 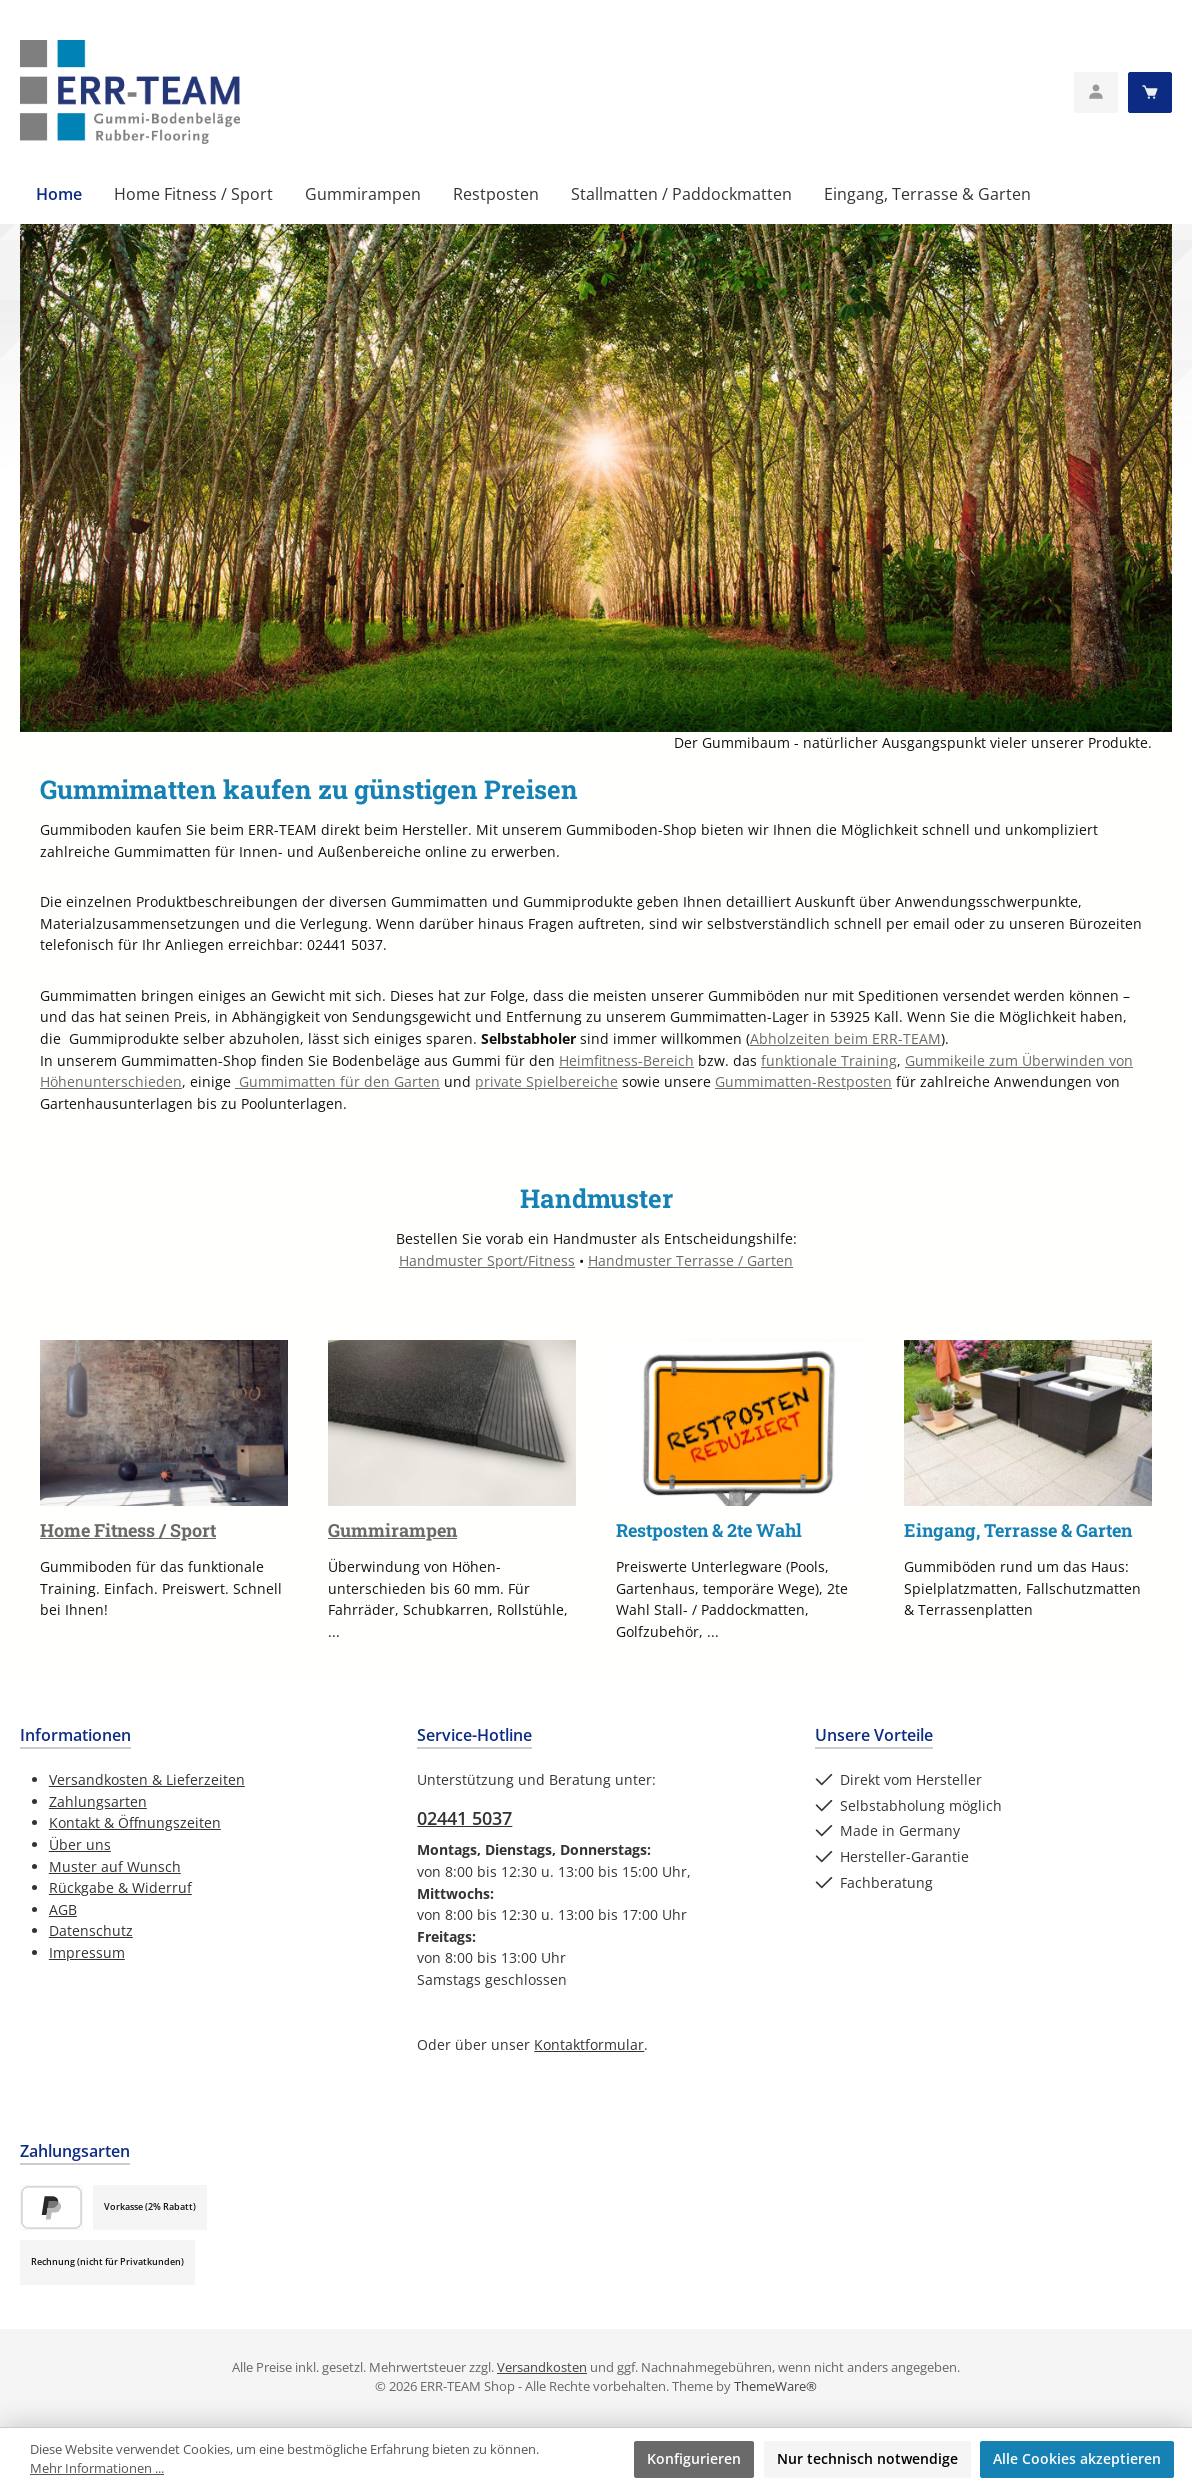 What do you see at coordinates (337, 1081) in the screenshot?
I see `Gummimatten für den Garten` at bounding box center [337, 1081].